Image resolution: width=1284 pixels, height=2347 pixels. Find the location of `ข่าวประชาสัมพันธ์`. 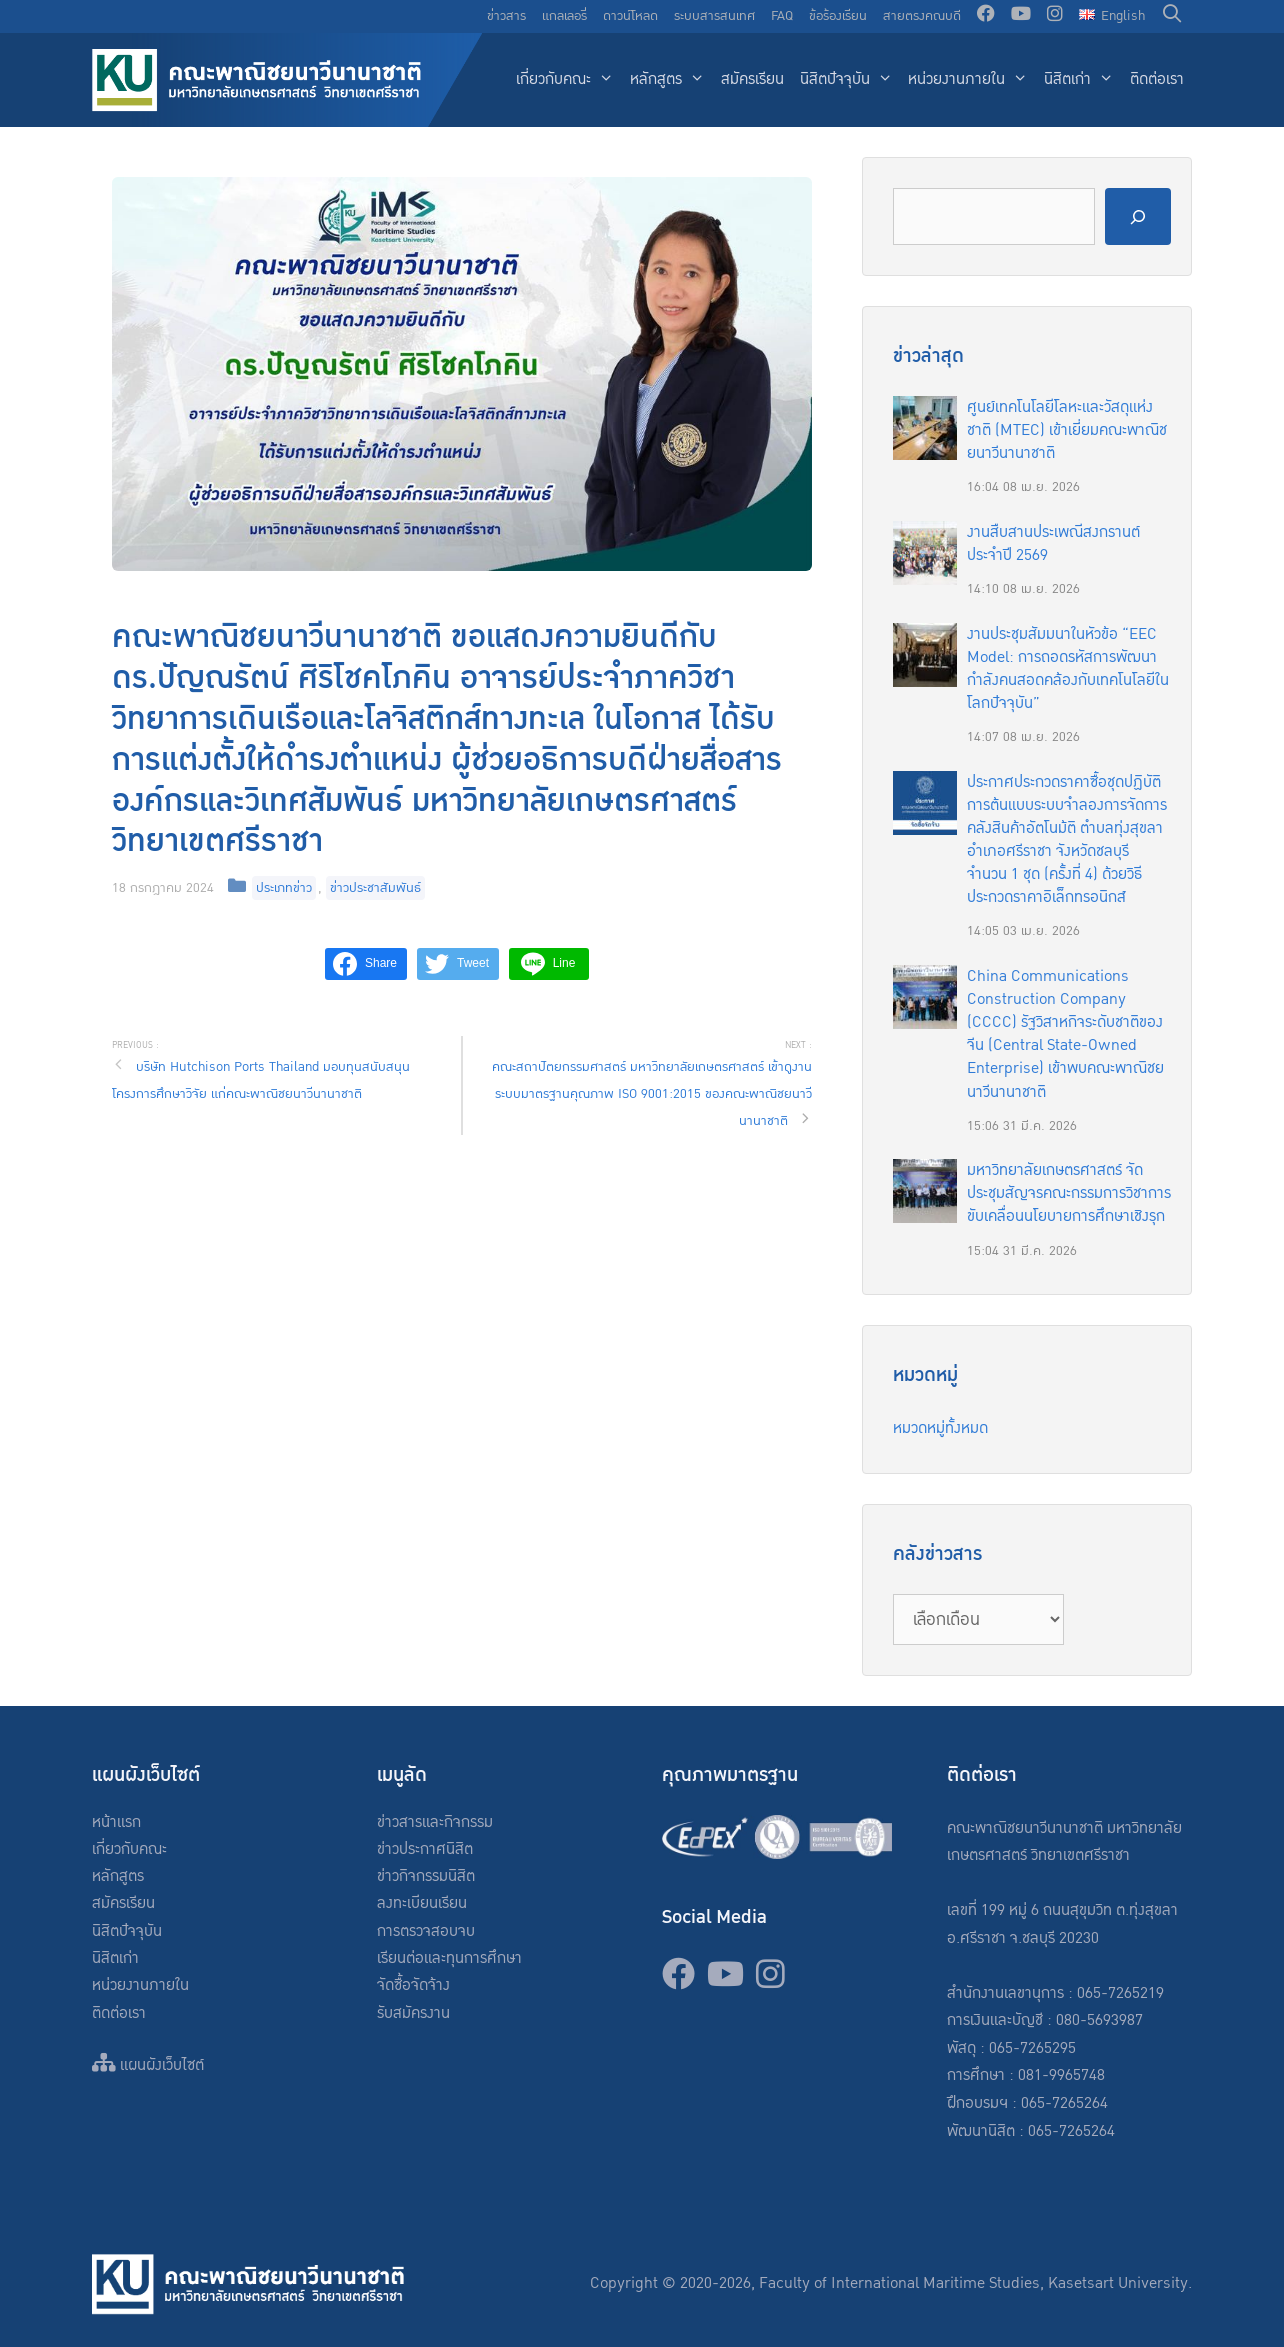

ข่าวประชาสัมพันธ์ is located at coordinates (375, 888).